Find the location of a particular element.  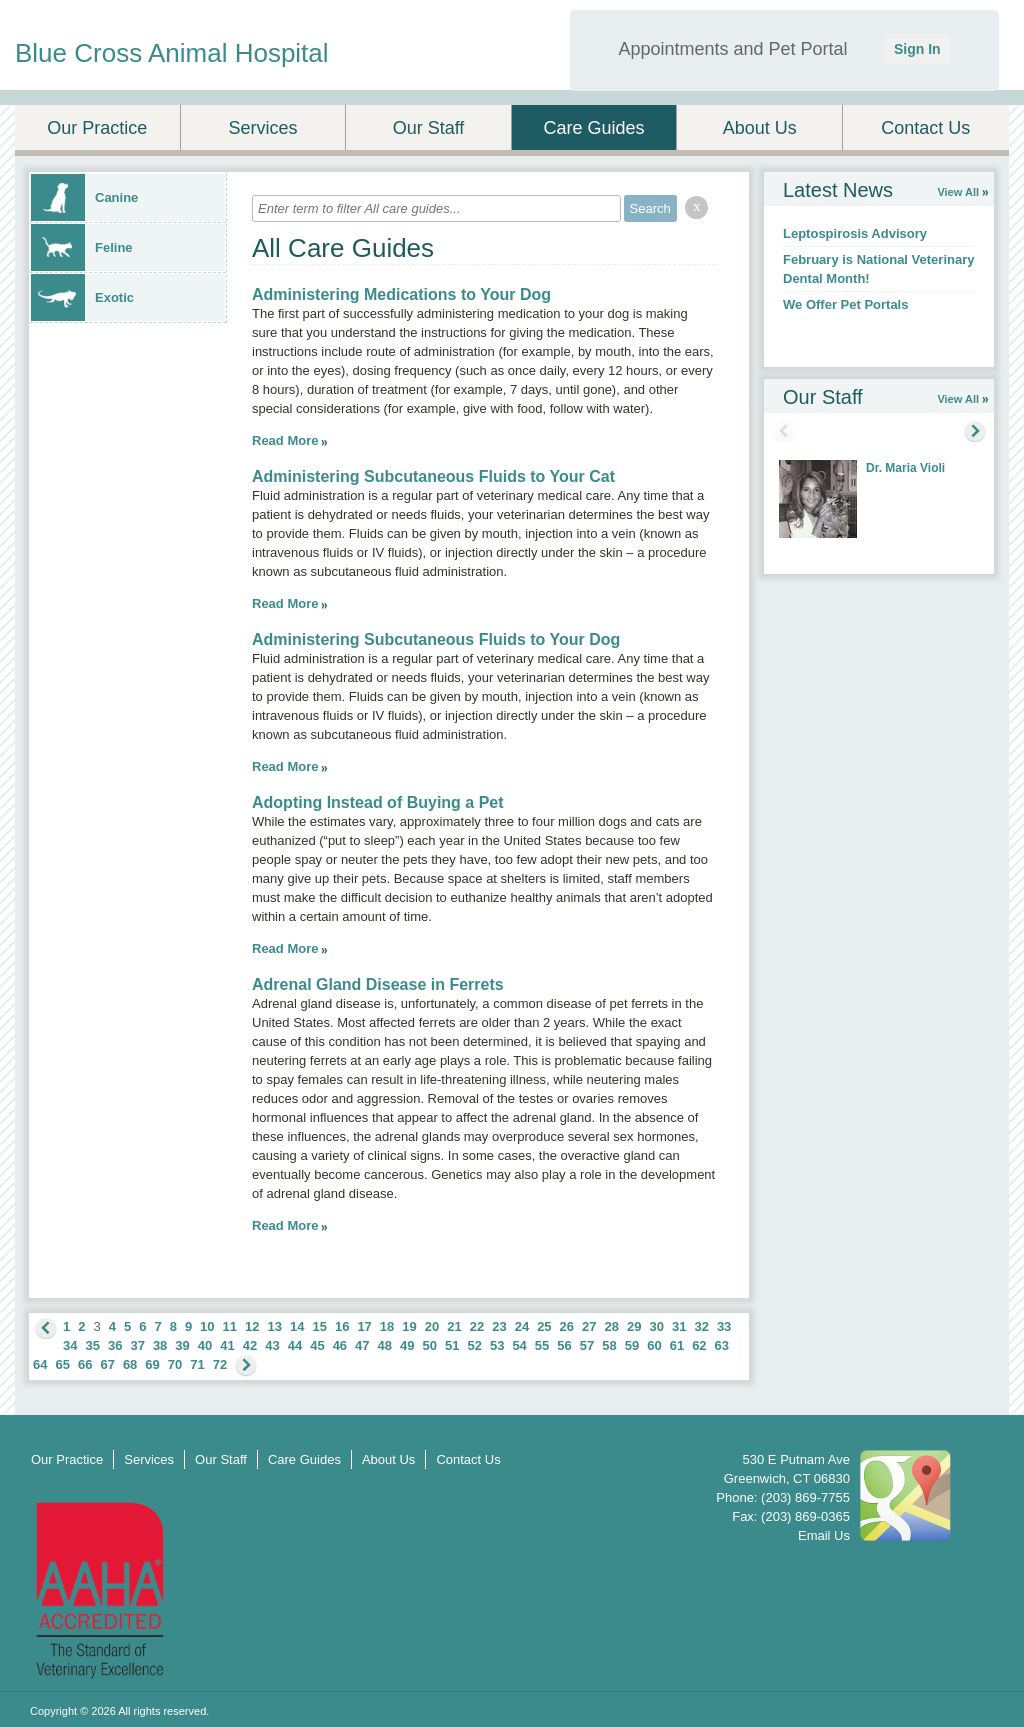

52 is located at coordinates (474, 1345).